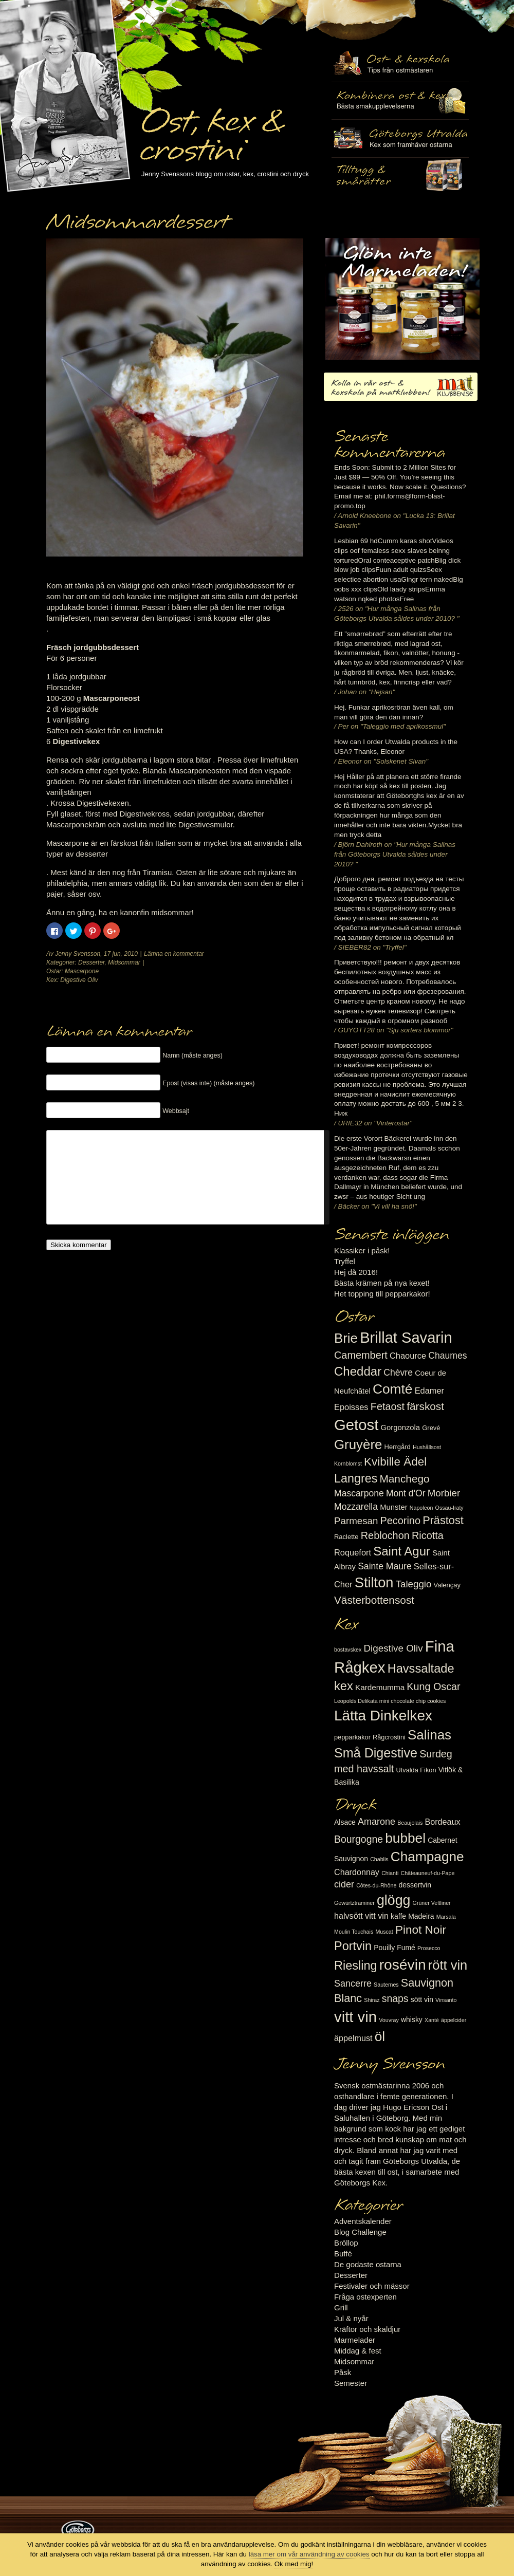 Image resolution: width=514 pixels, height=2576 pixels. What do you see at coordinates (344, 1884) in the screenshot?
I see `cider` at bounding box center [344, 1884].